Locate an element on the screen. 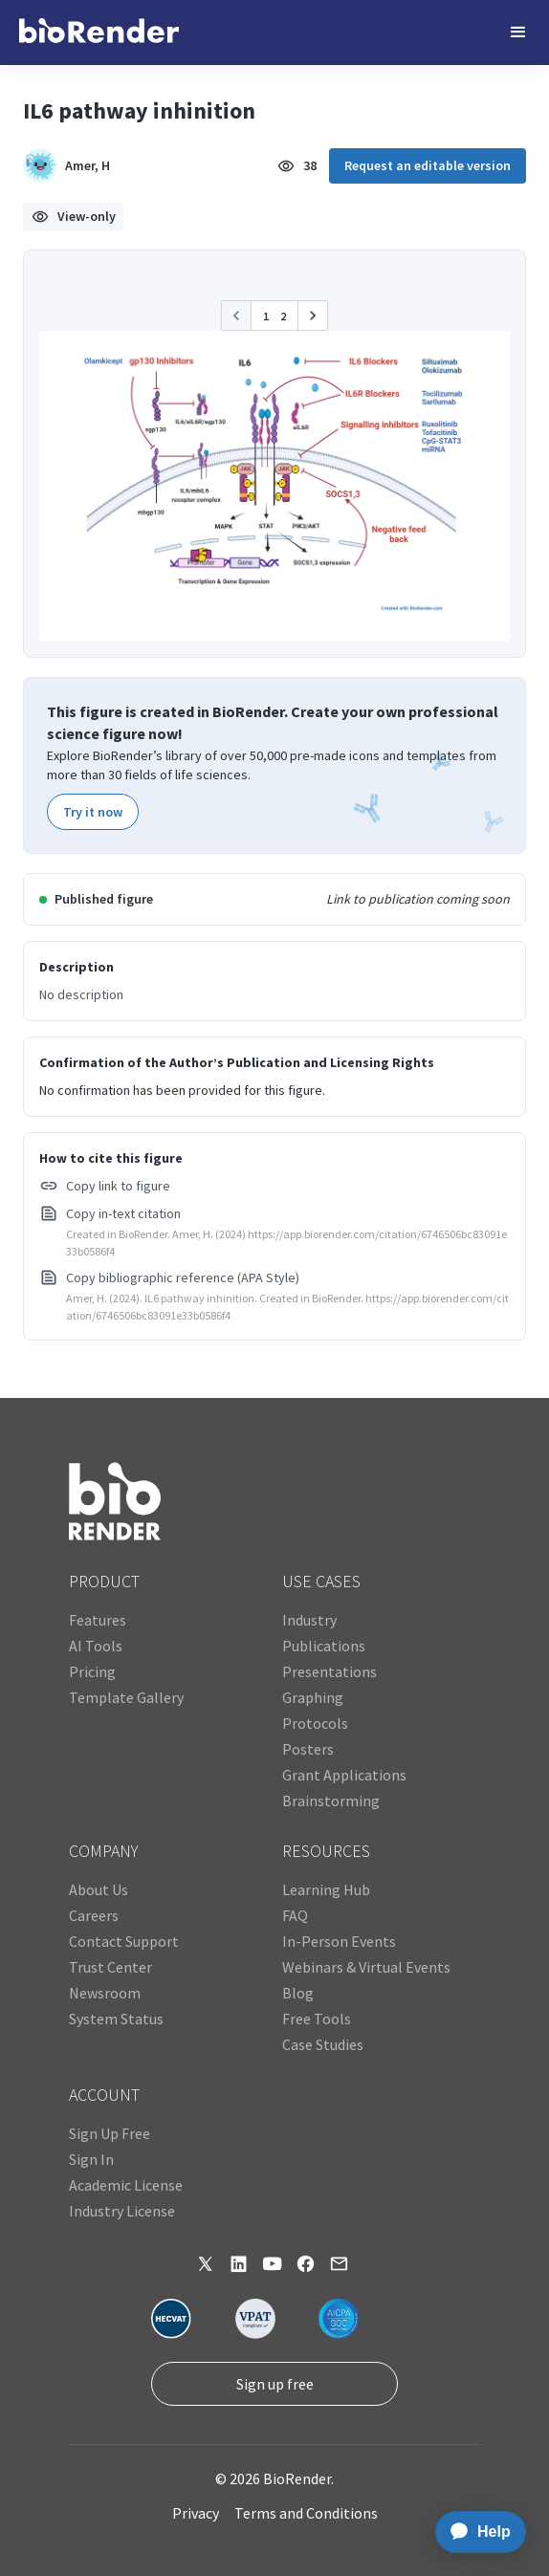 The height and width of the screenshot is (2576, 549). Careers is located at coordinates (94, 1915).